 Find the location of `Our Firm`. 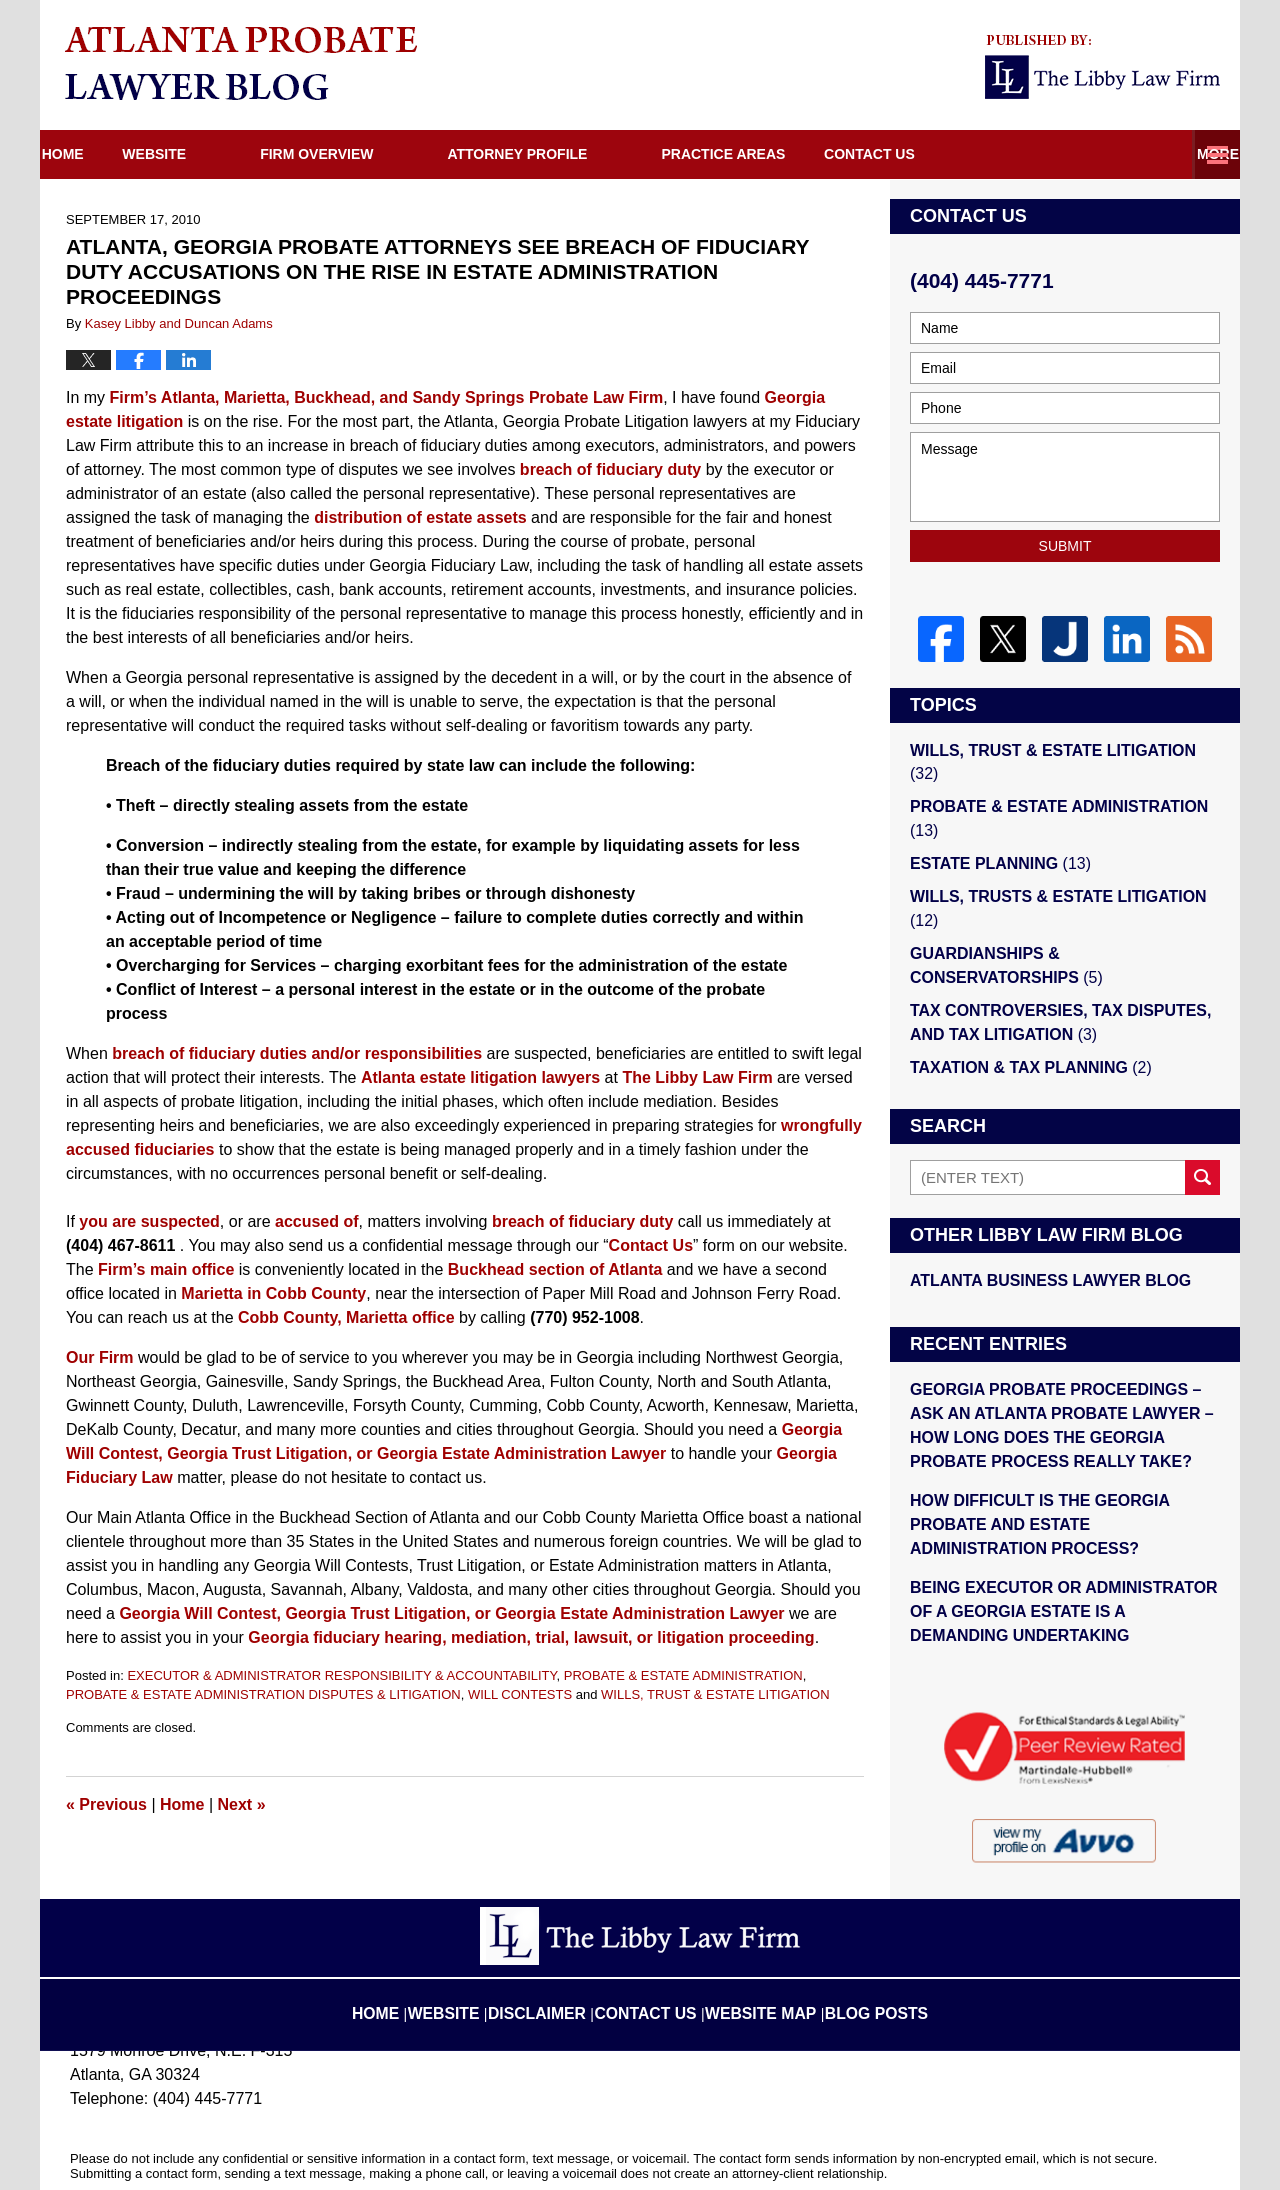

Our Firm is located at coordinates (100, 1357).